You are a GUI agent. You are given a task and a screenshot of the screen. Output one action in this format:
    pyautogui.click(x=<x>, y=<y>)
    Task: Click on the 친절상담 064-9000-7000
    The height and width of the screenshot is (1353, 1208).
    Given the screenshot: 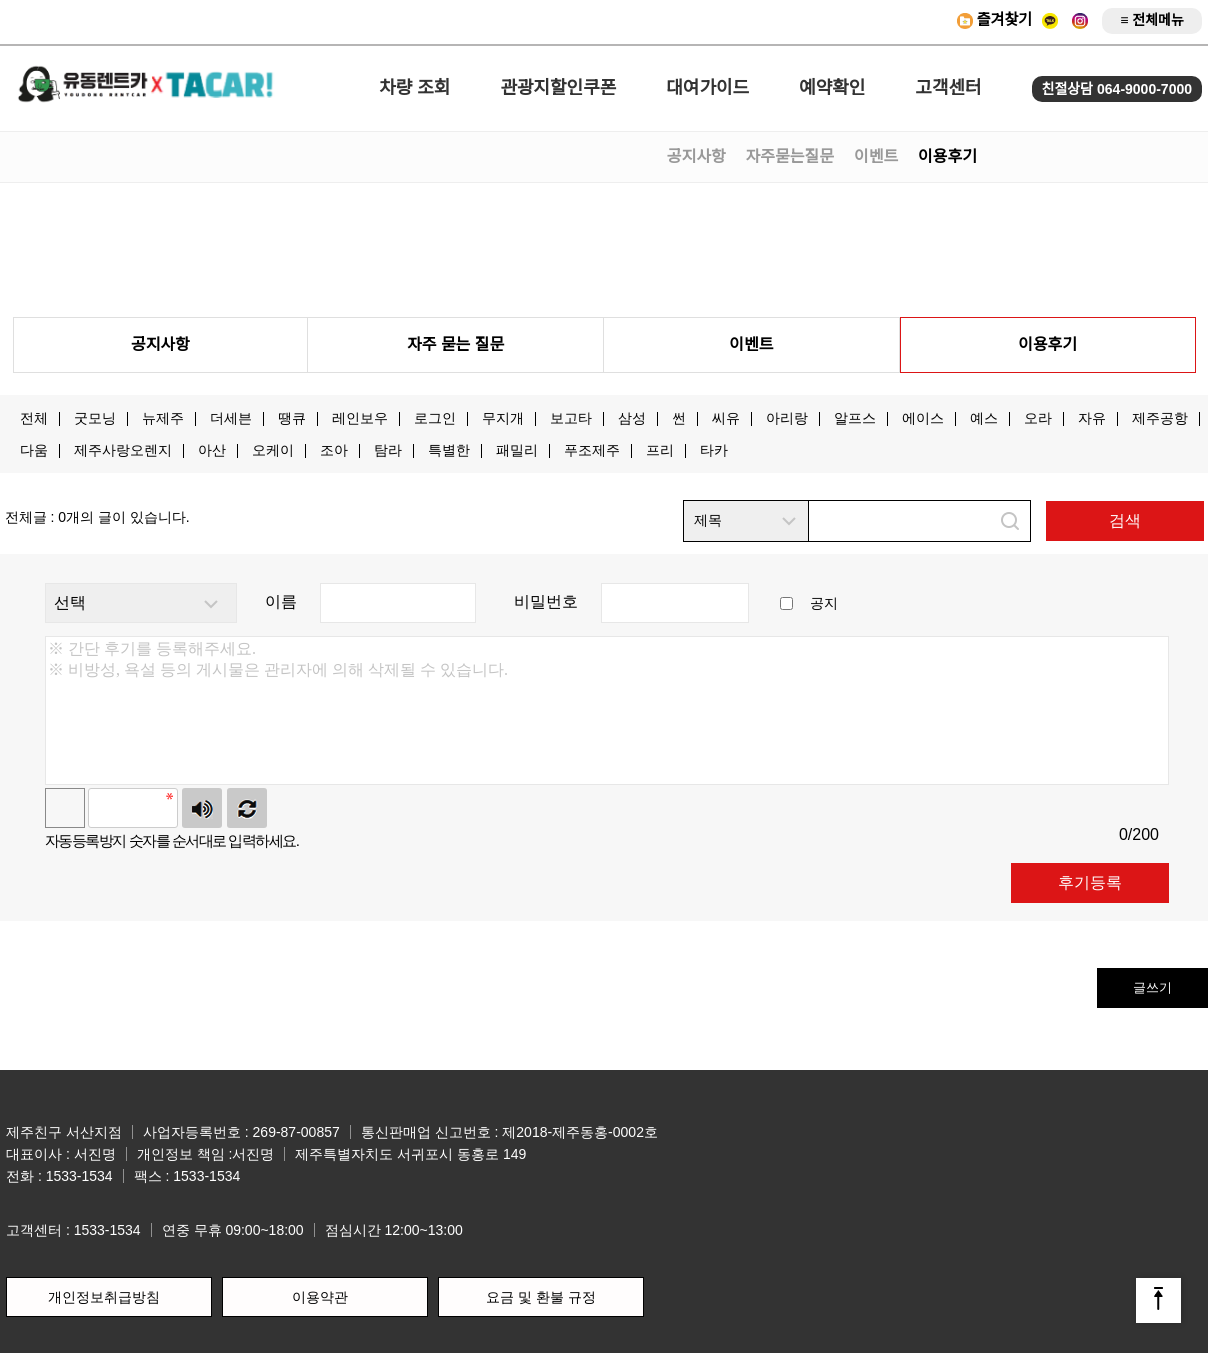 What is the action you would take?
    pyautogui.click(x=1117, y=89)
    